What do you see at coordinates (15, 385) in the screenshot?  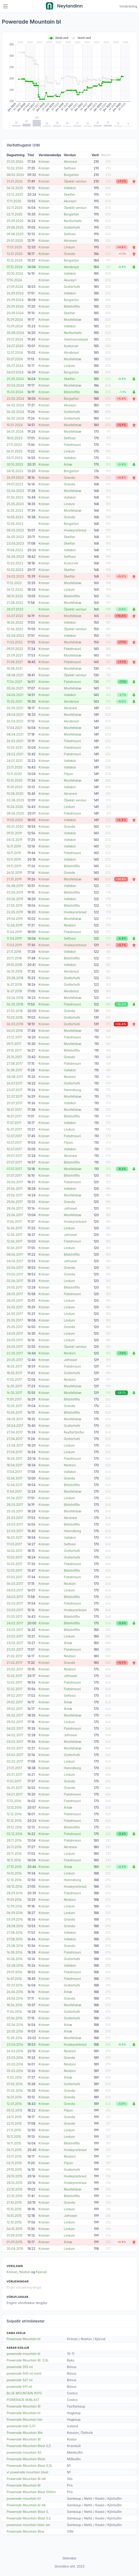 I see `20.04.2024` at bounding box center [15, 385].